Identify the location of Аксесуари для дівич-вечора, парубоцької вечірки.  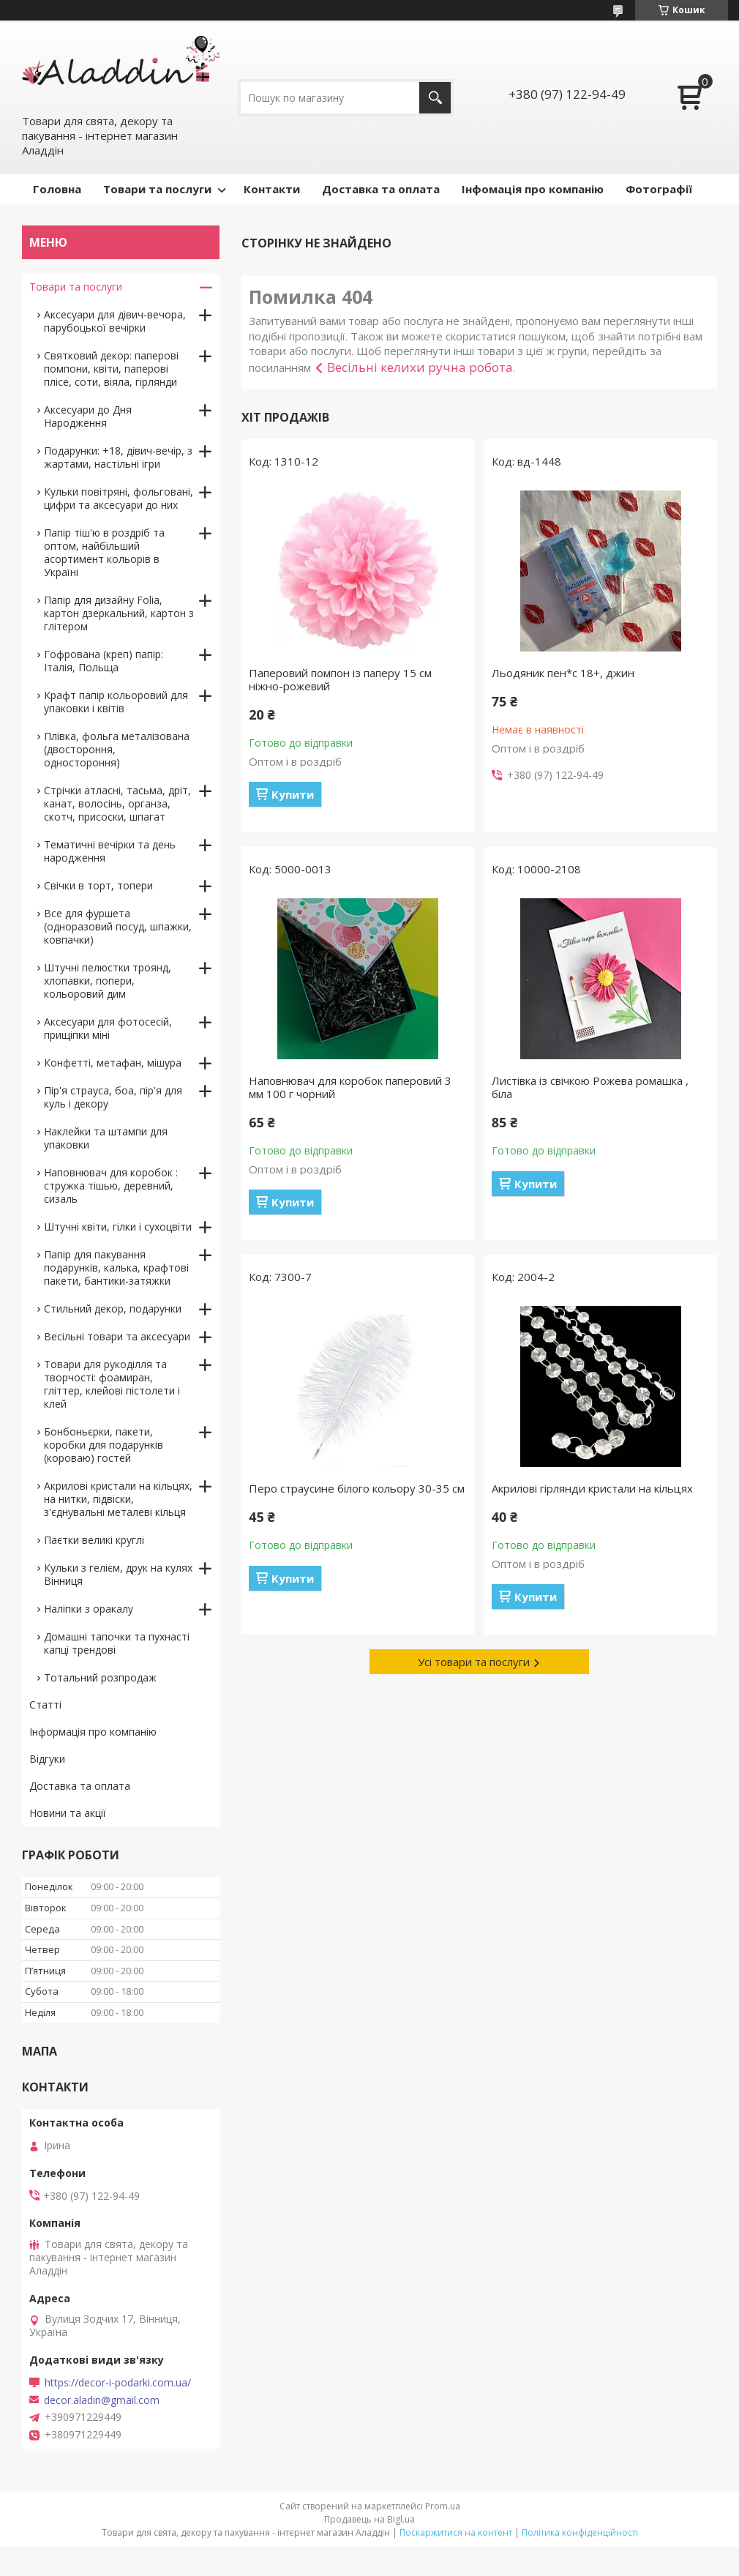
(115, 321).